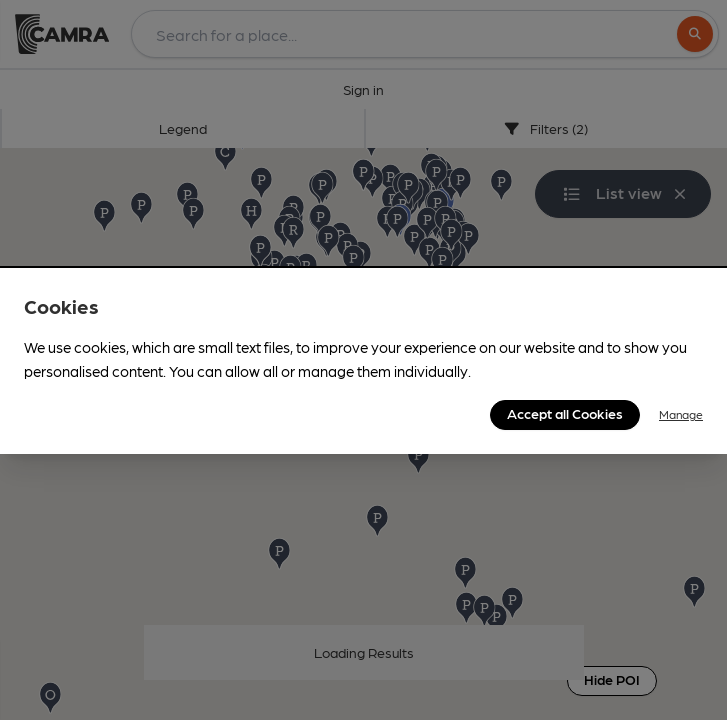 This screenshot has width=727, height=720. Describe the element at coordinates (681, 414) in the screenshot. I see `Manage` at that location.